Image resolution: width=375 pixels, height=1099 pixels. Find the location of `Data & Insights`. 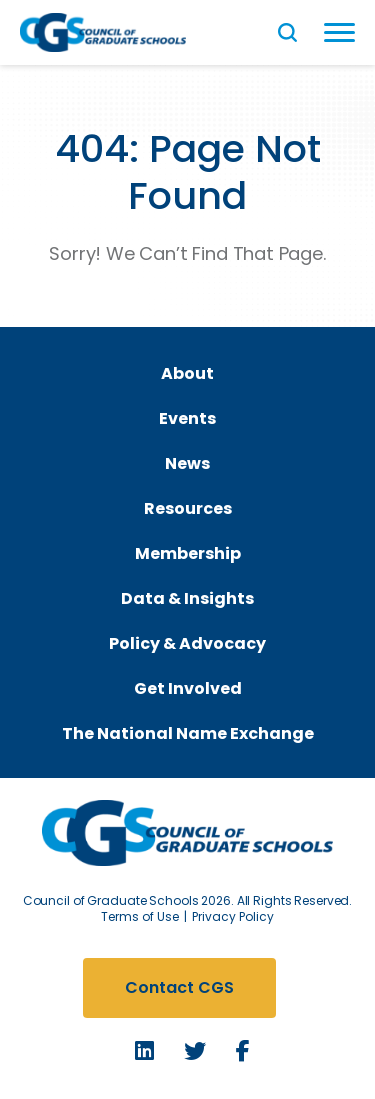

Data & Insights is located at coordinates (187, 598).